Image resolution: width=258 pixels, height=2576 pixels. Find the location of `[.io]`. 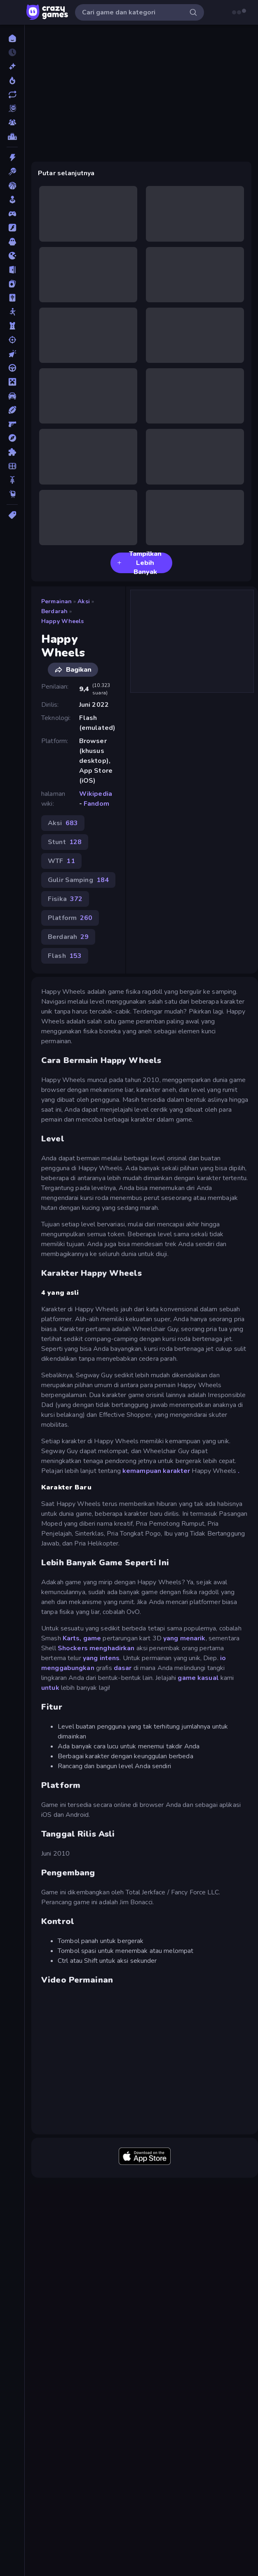

[.io] is located at coordinates (12, 256).